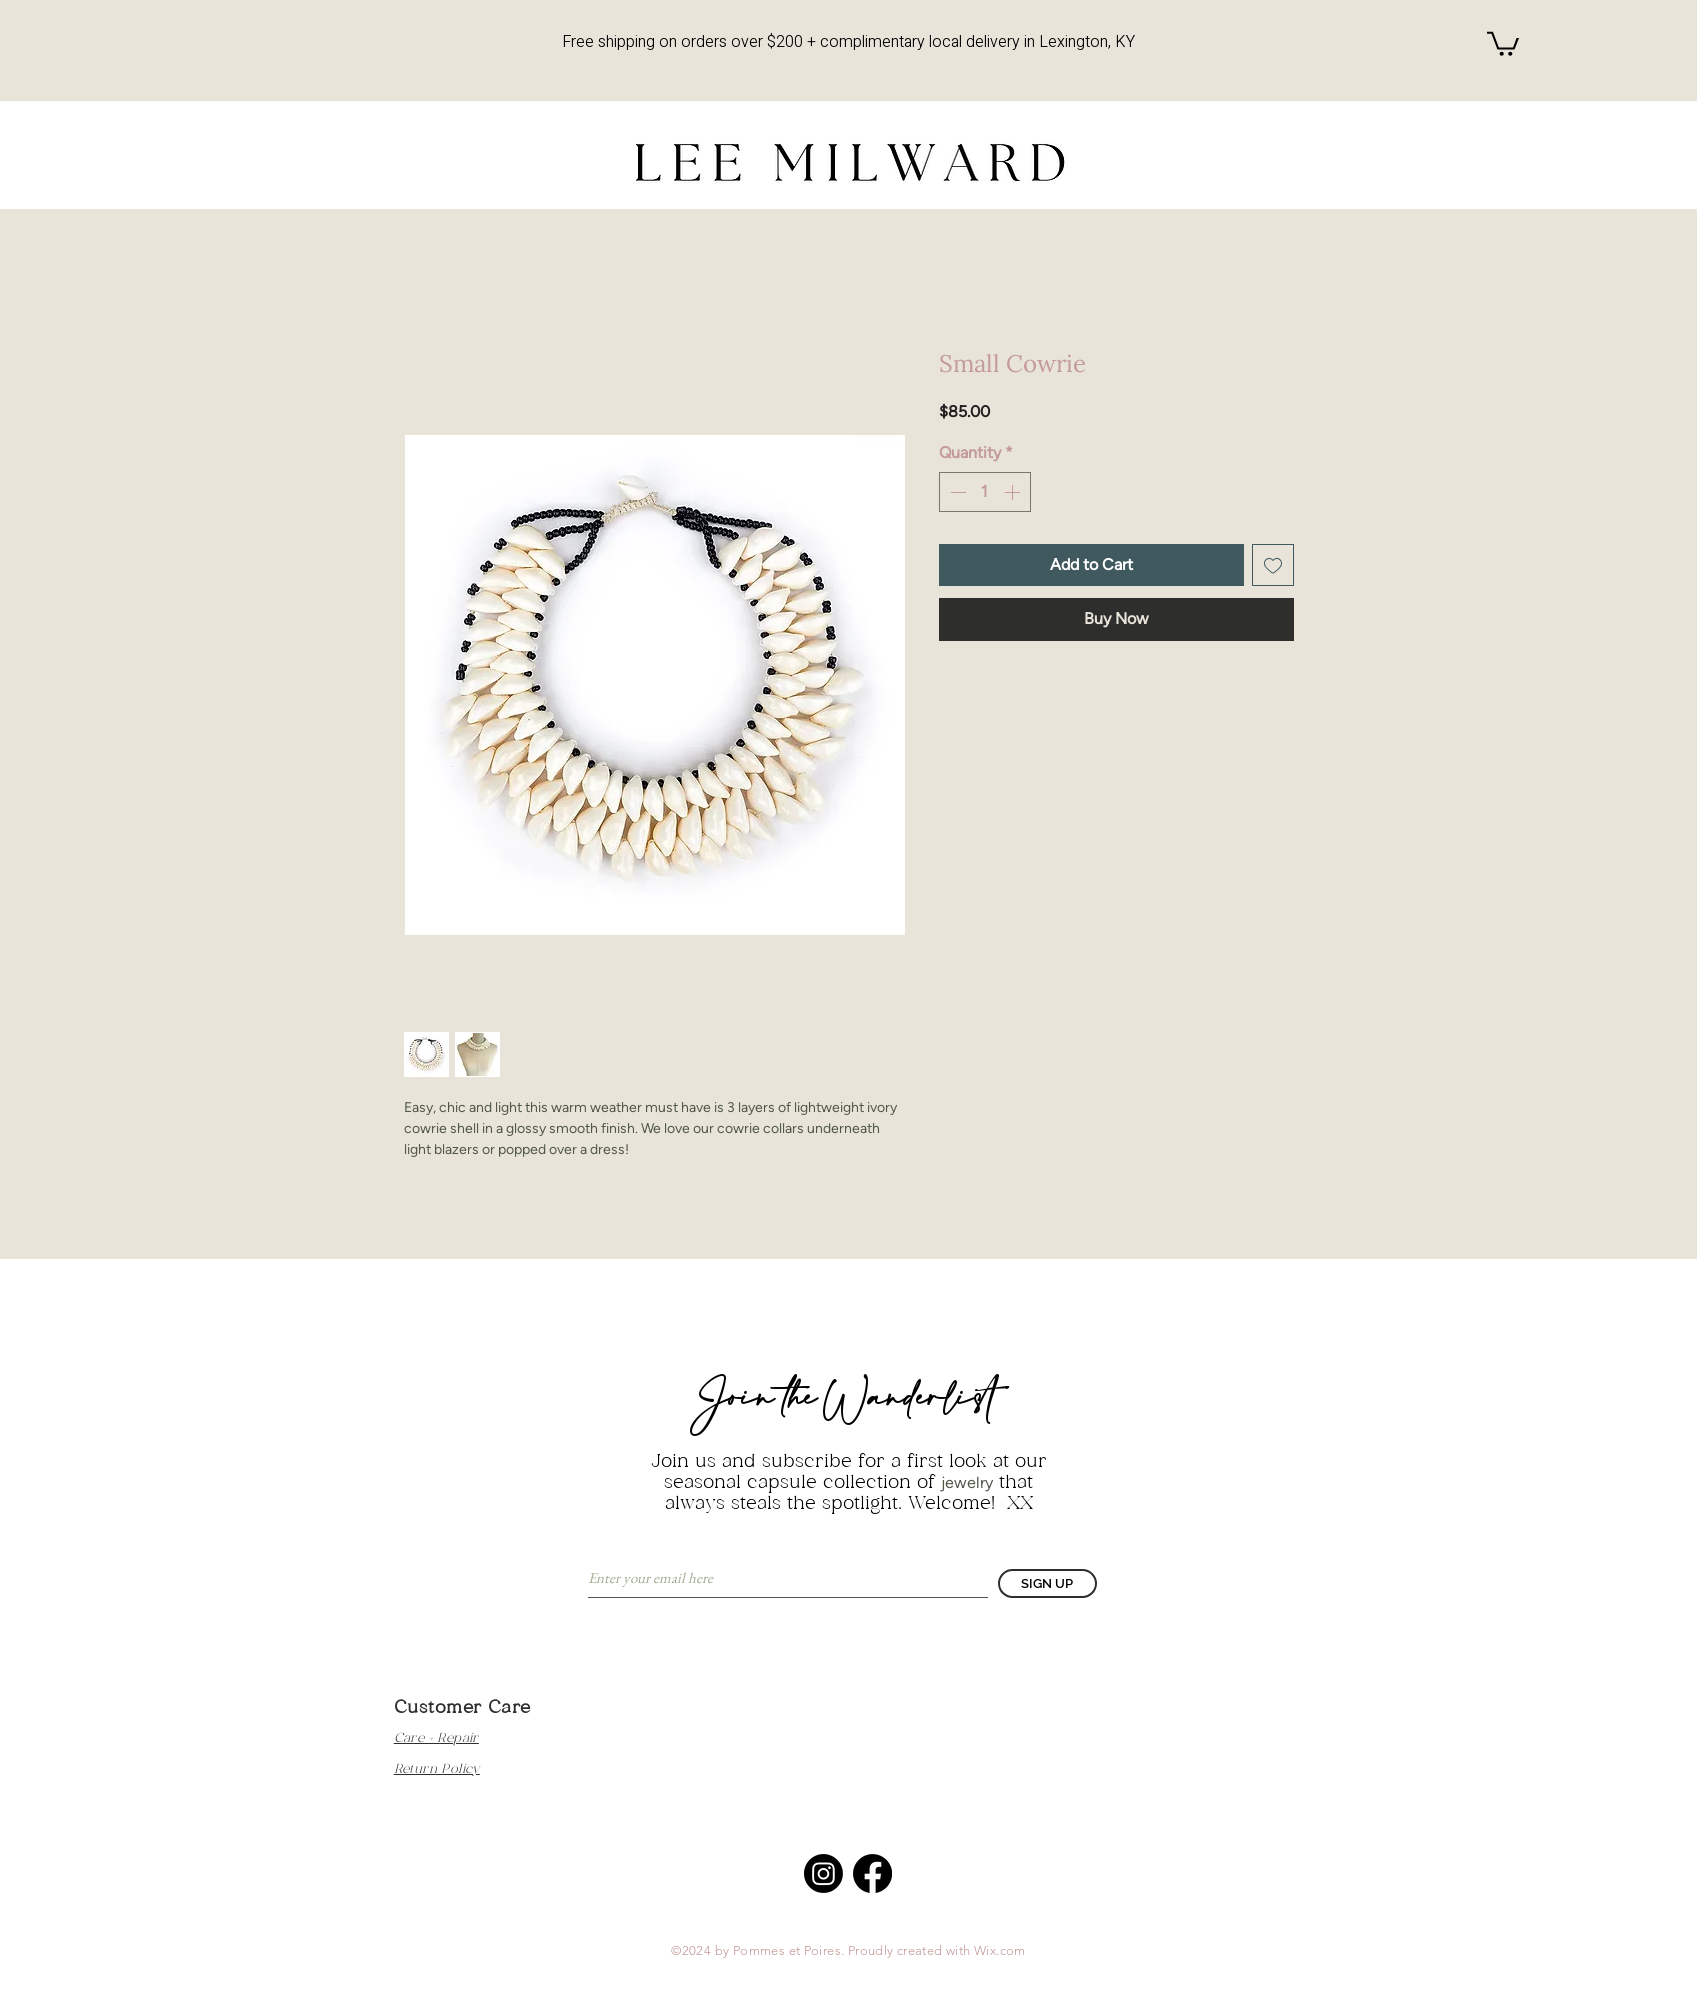  What do you see at coordinates (823, 1873) in the screenshot?
I see `[Instagram]` at bounding box center [823, 1873].